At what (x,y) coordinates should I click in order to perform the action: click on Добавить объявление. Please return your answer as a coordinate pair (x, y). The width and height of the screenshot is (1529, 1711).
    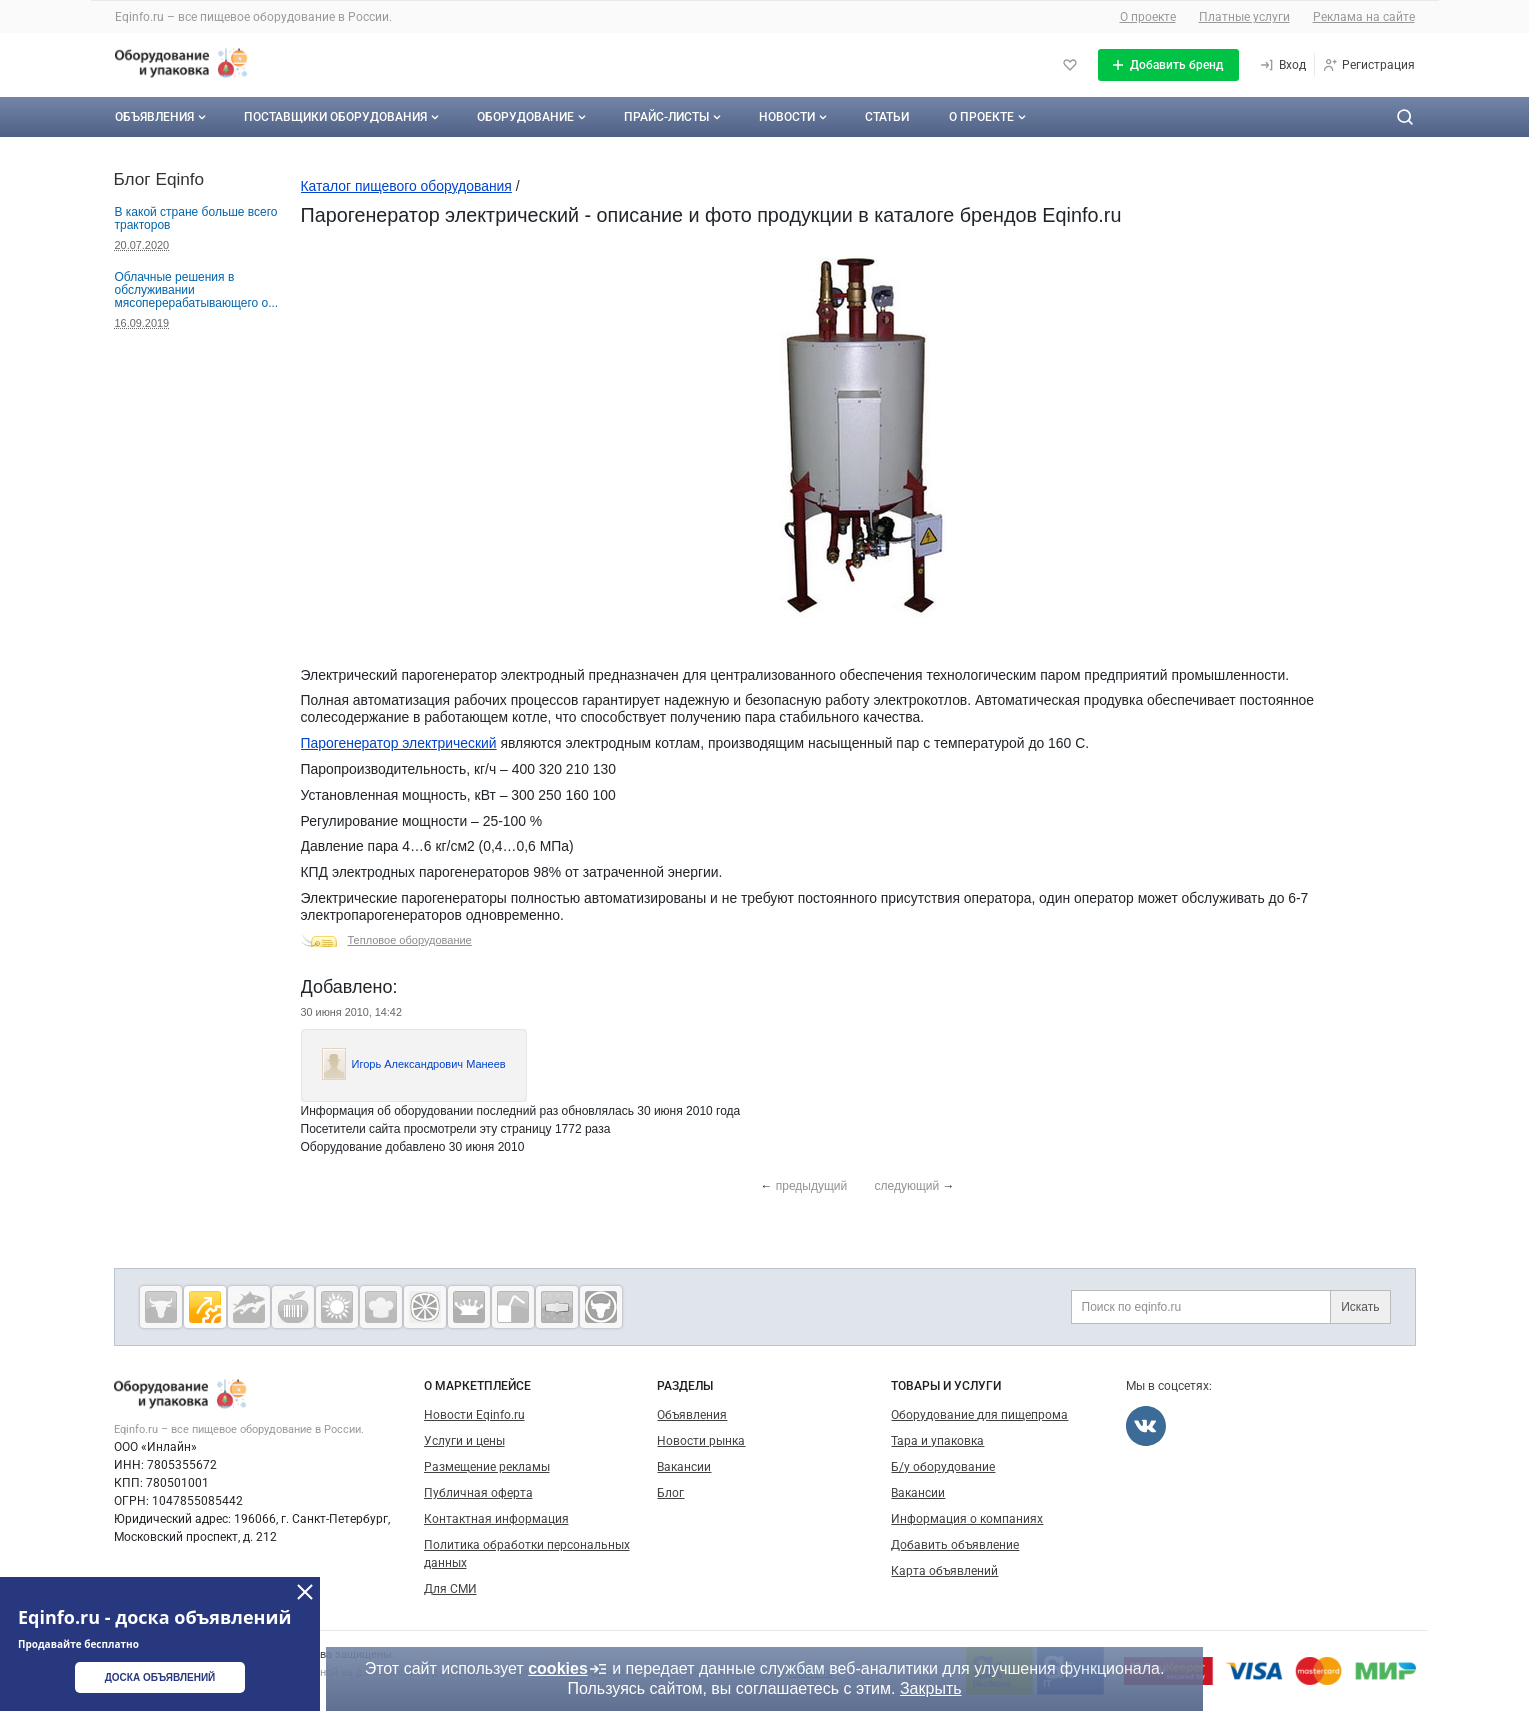
    Looking at the image, I should click on (955, 1545).